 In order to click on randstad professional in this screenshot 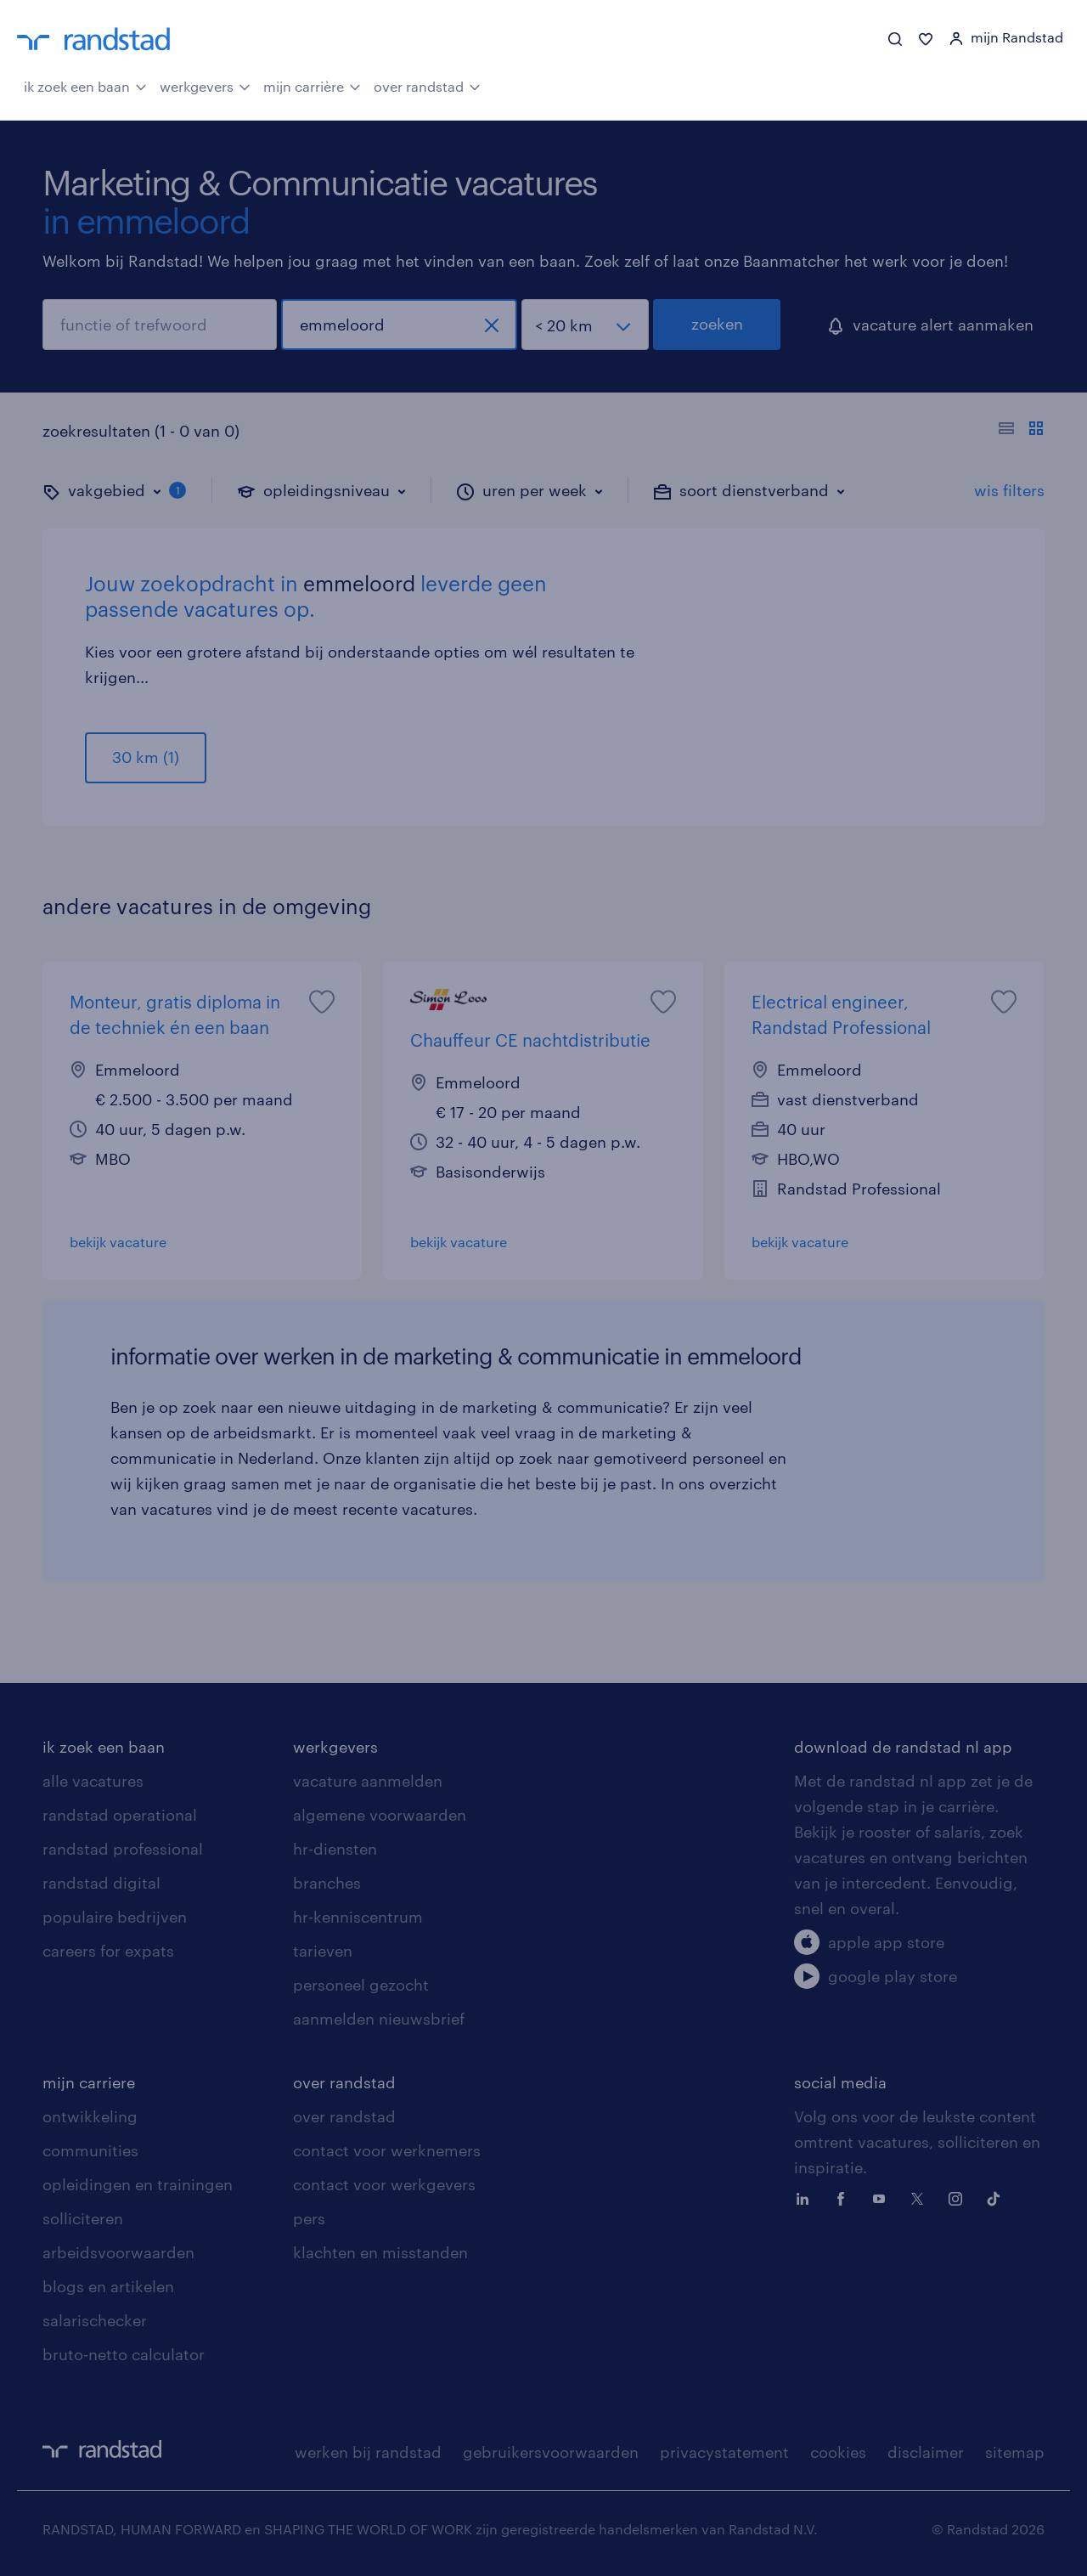, I will do `click(122, 1848)`.